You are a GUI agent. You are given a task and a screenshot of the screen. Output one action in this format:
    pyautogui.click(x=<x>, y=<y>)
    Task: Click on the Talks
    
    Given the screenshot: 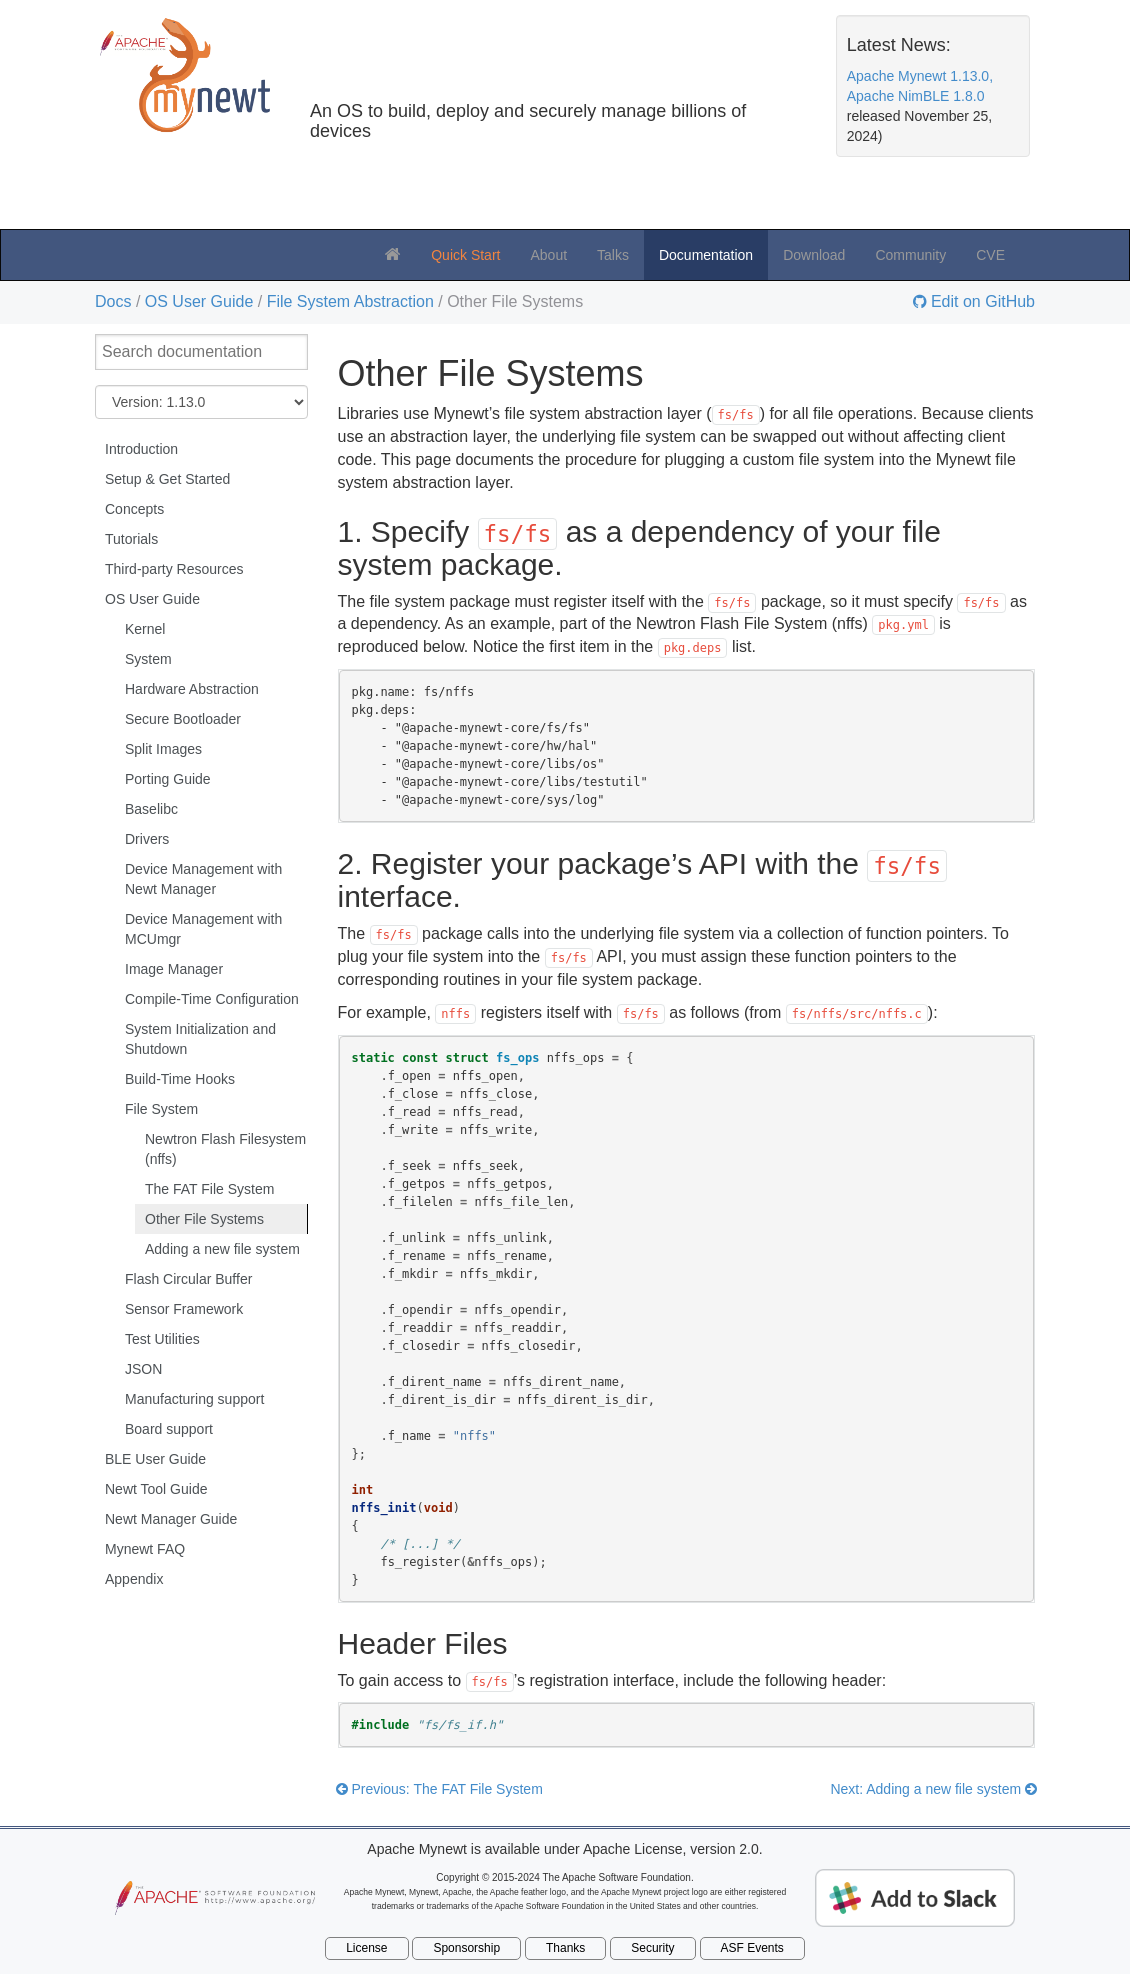 What is the action you would take?
    pyautogui.click(x=613, y=255)
    